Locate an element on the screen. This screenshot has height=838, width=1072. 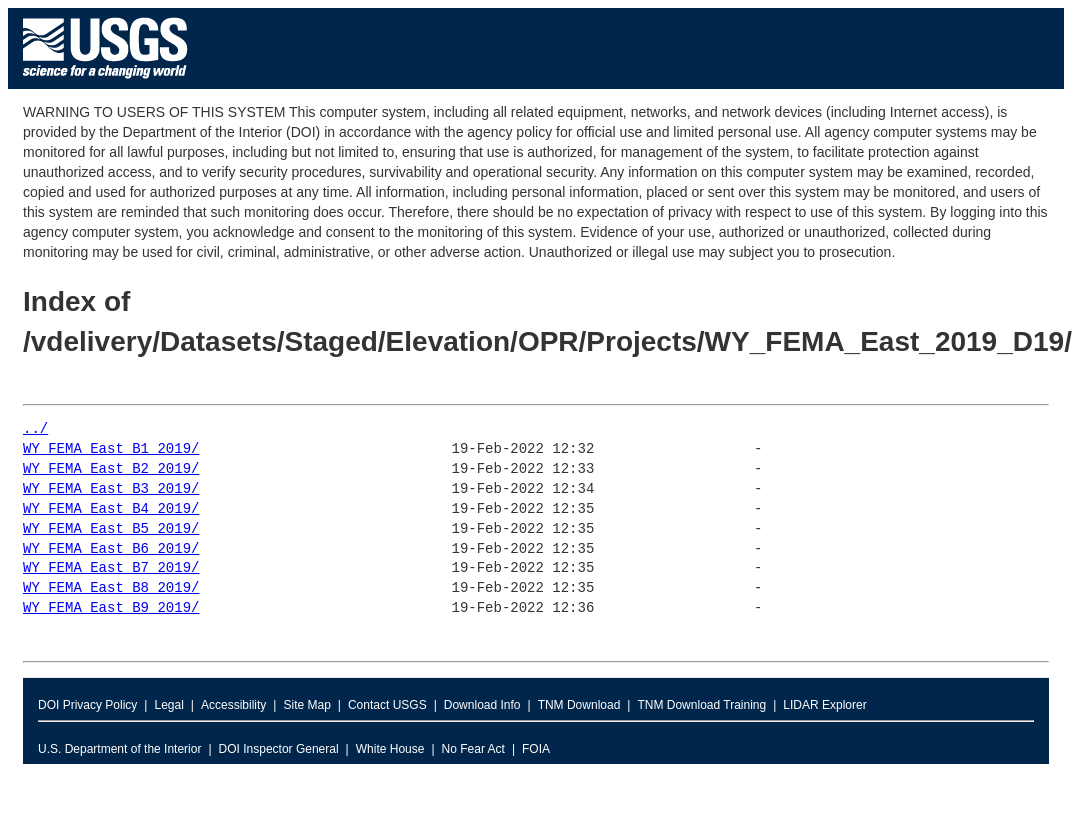
Legal is located at coordinates (168, 705).